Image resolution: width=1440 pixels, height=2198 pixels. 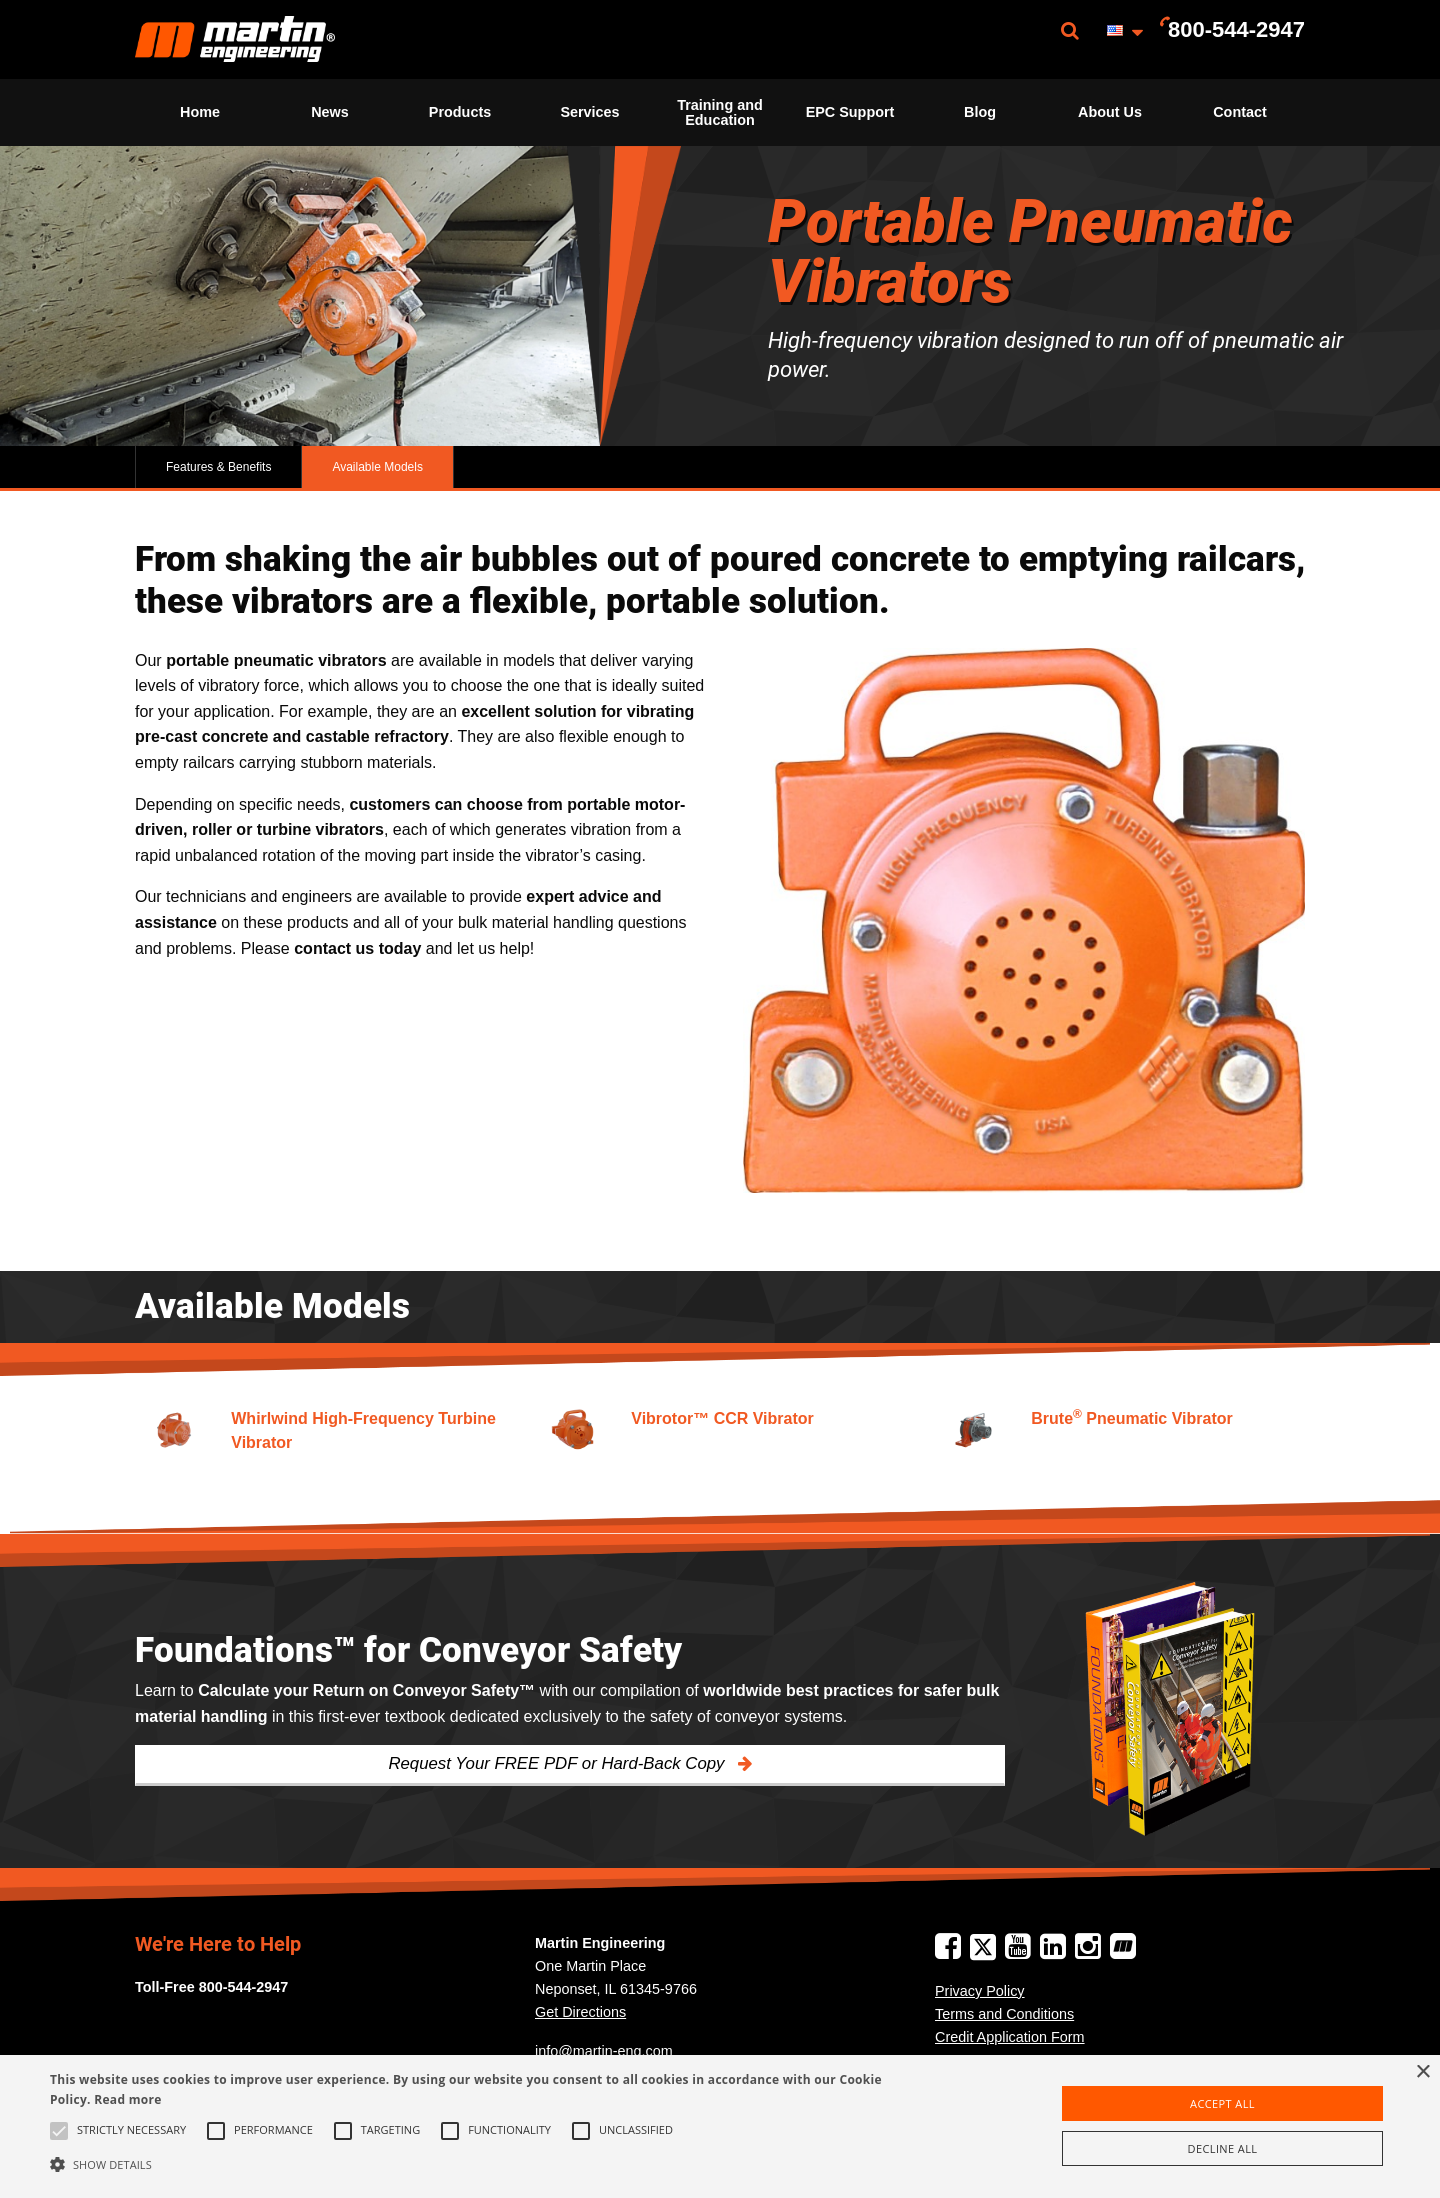 What do you see at coordinates (235, 39) in the screenshot?
I see `Martin` at bounding box center [235, 39].